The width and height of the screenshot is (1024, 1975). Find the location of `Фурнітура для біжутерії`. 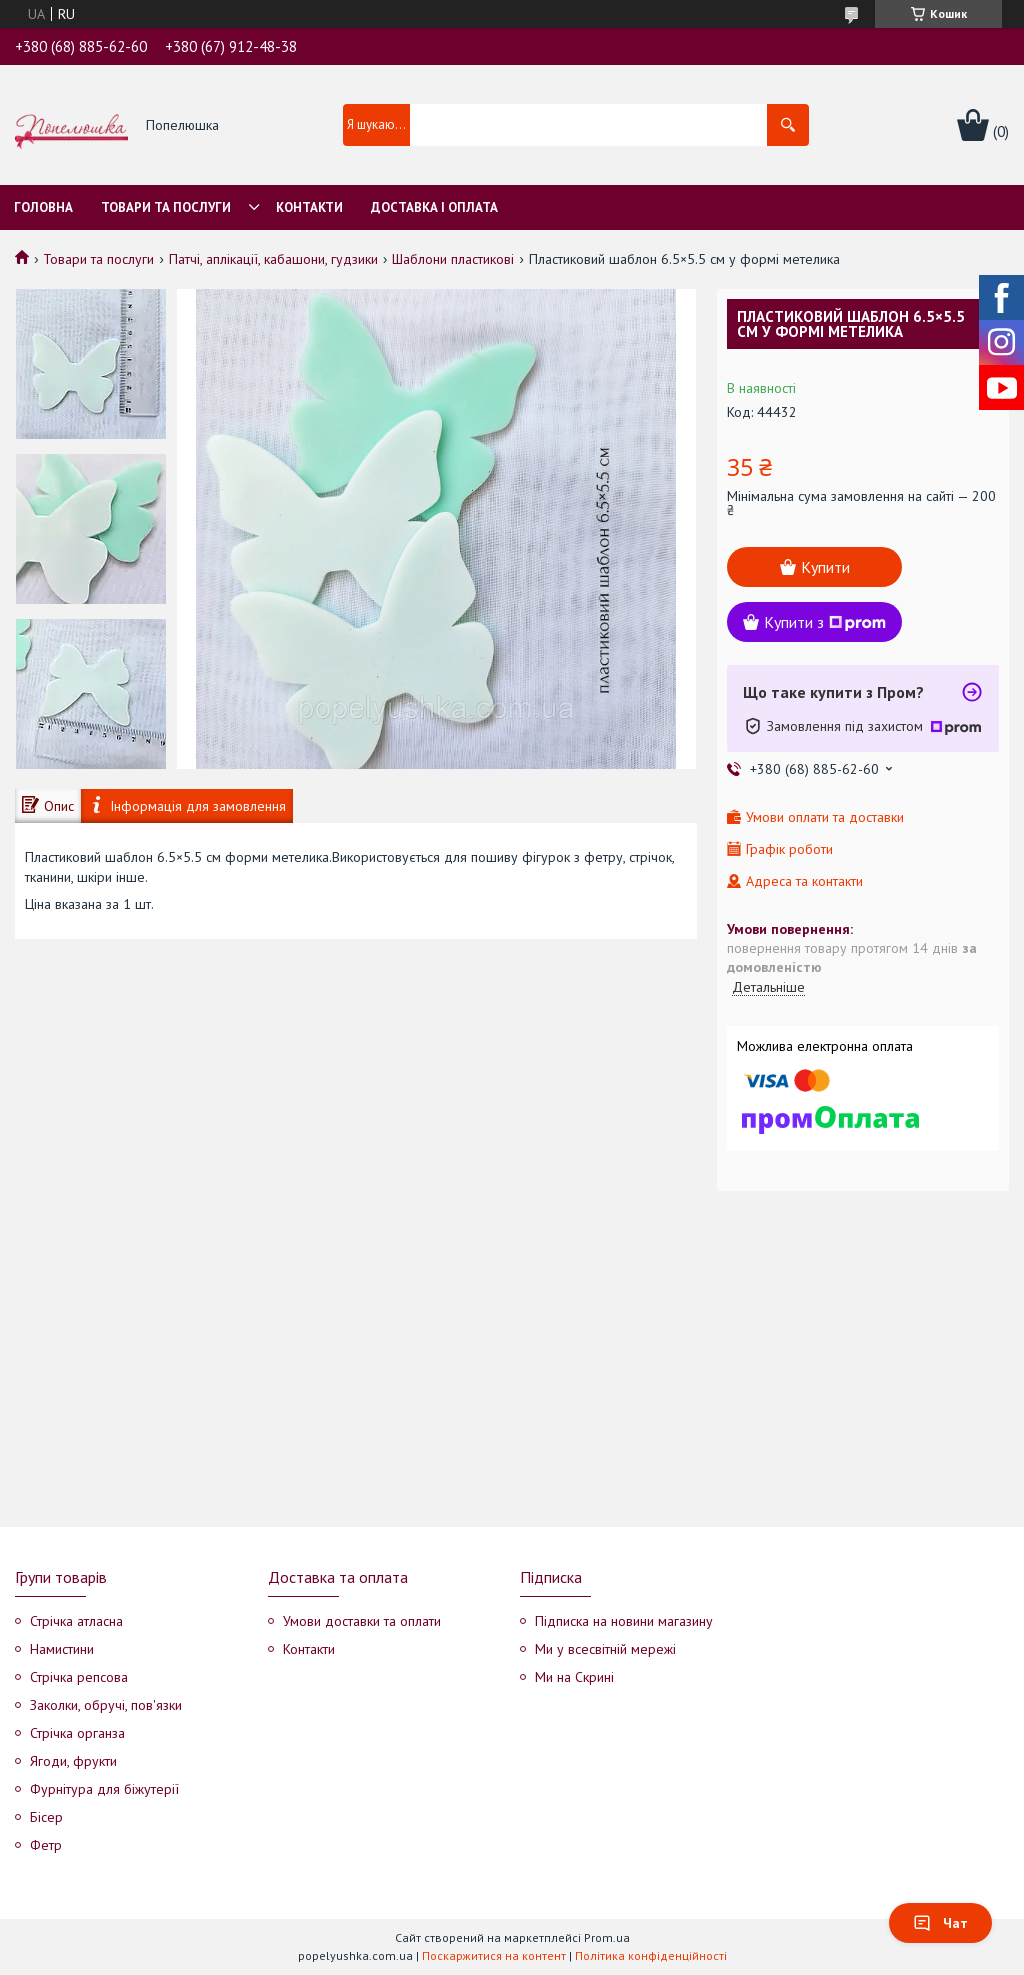

Фурнітура для біжутерії is located at coordinates (104, 1789).